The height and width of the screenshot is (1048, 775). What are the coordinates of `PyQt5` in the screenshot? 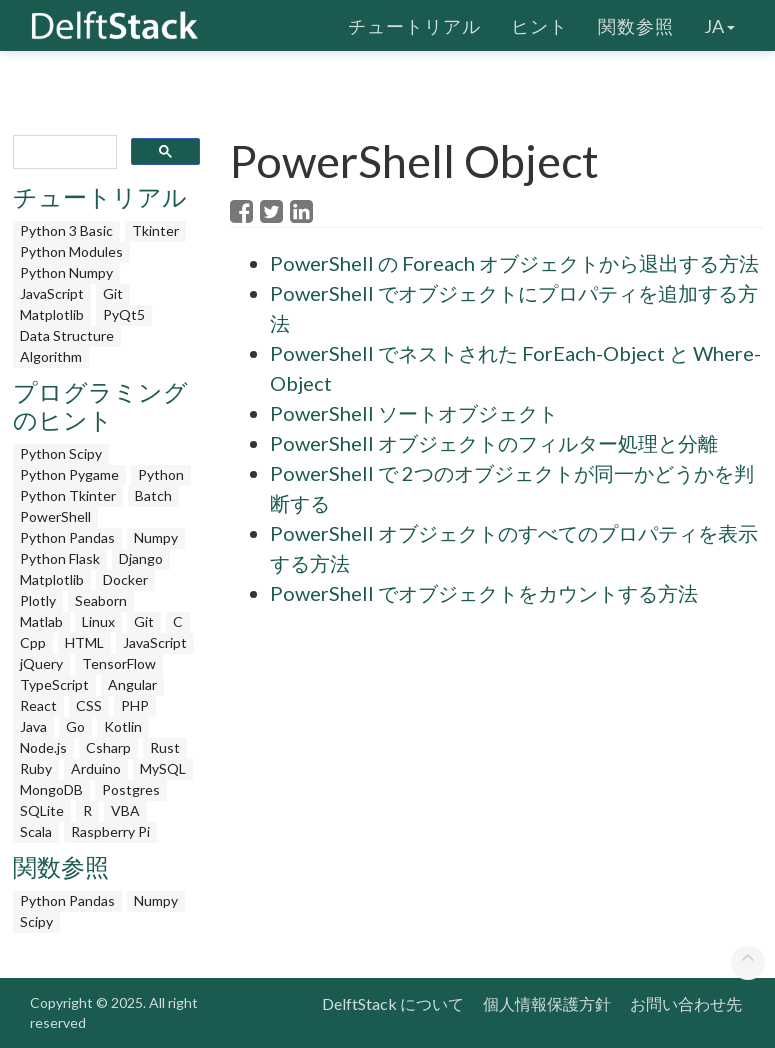 It's located at (124, 314).